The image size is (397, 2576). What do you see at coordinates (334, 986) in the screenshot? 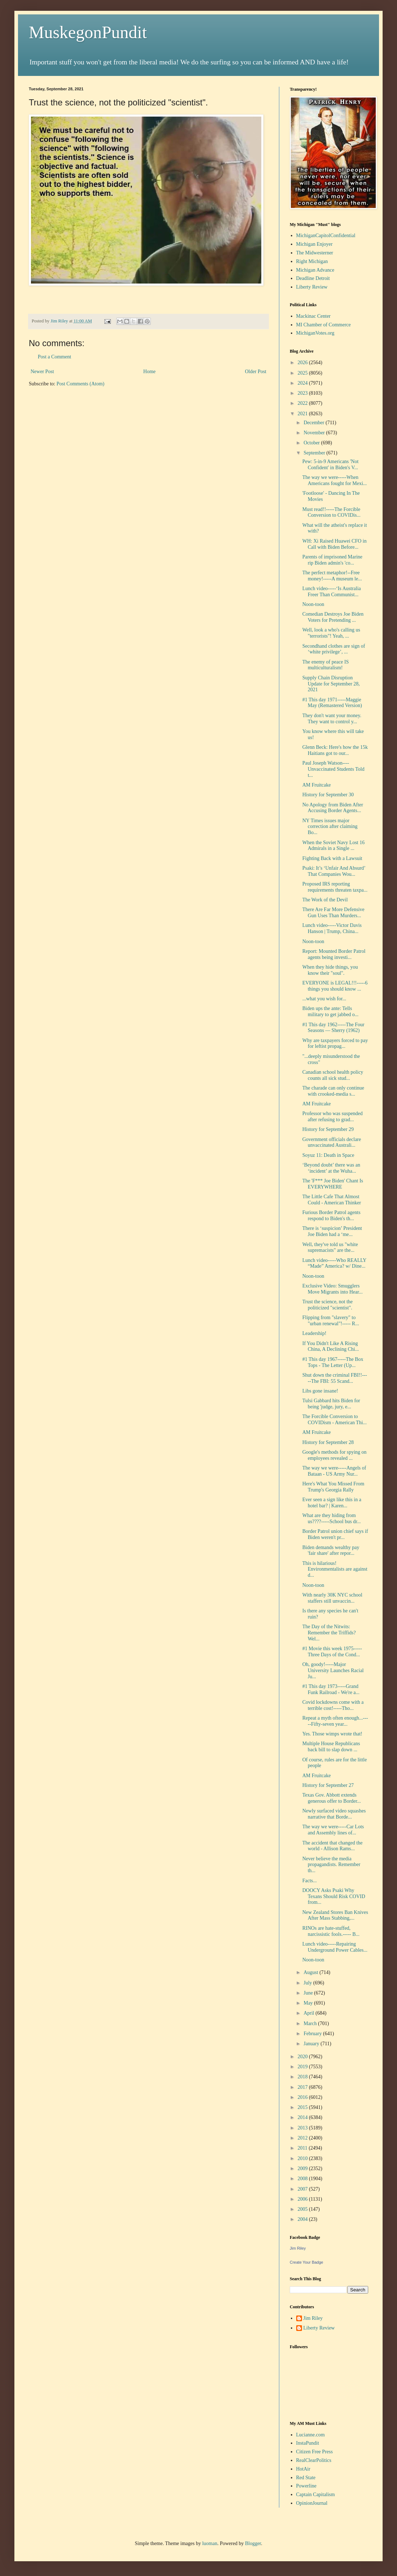
I see `EVERYONE is LEGAL!!!-----6 things you should know ...` at bounding box center [334, 986].